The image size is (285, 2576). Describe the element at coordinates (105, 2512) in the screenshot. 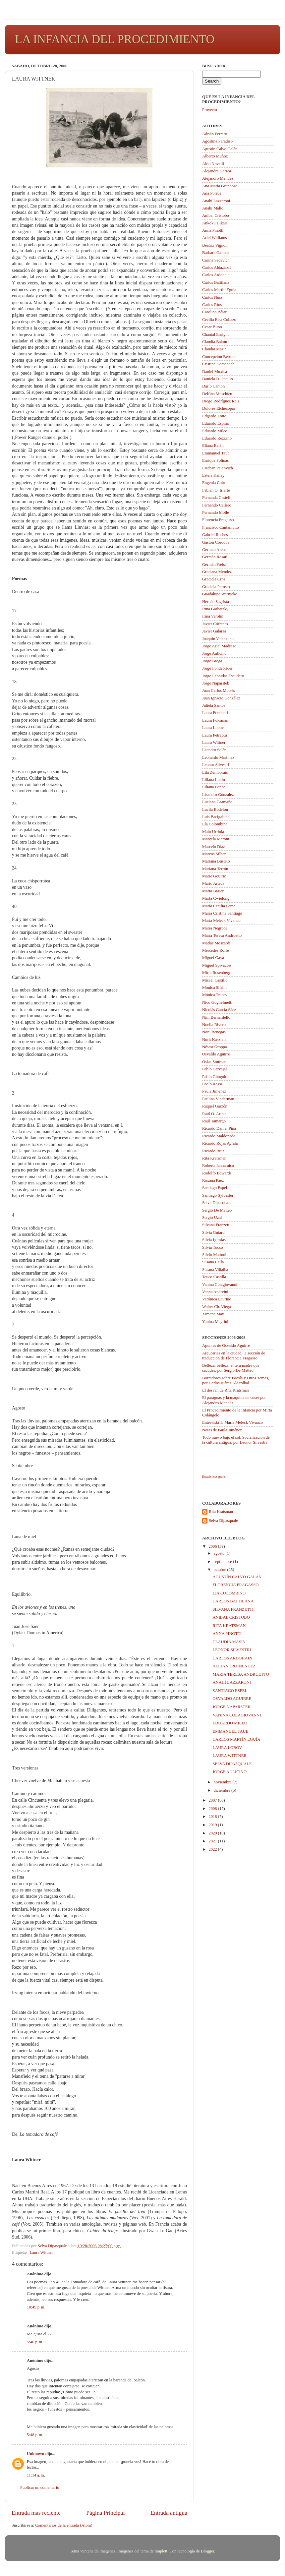

I see `Página Principal` at that location.